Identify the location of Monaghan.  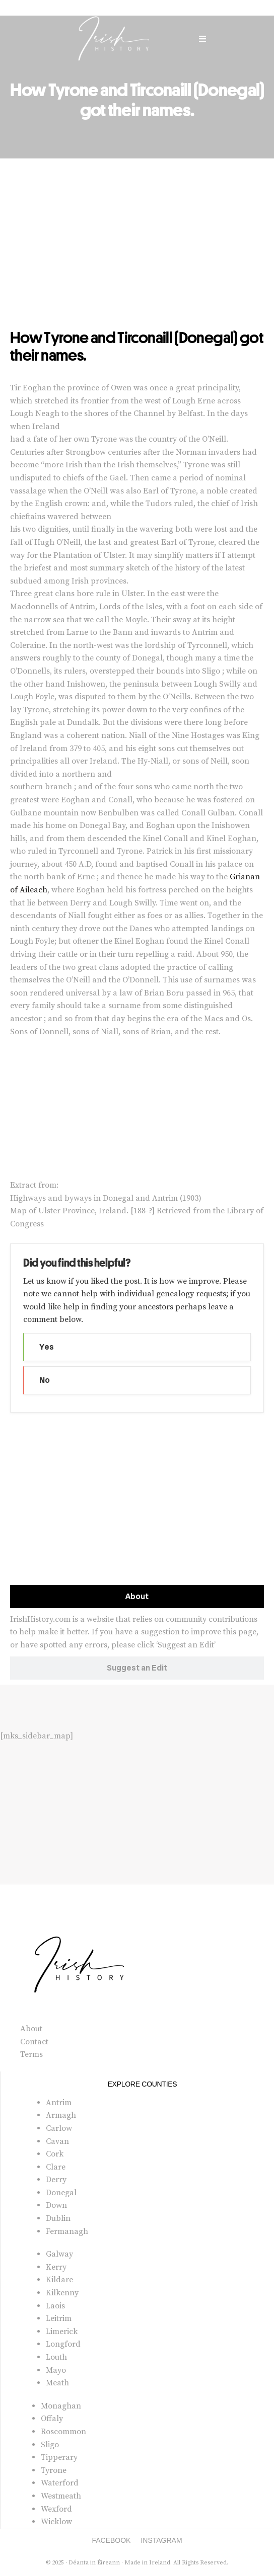
(61, 2406).